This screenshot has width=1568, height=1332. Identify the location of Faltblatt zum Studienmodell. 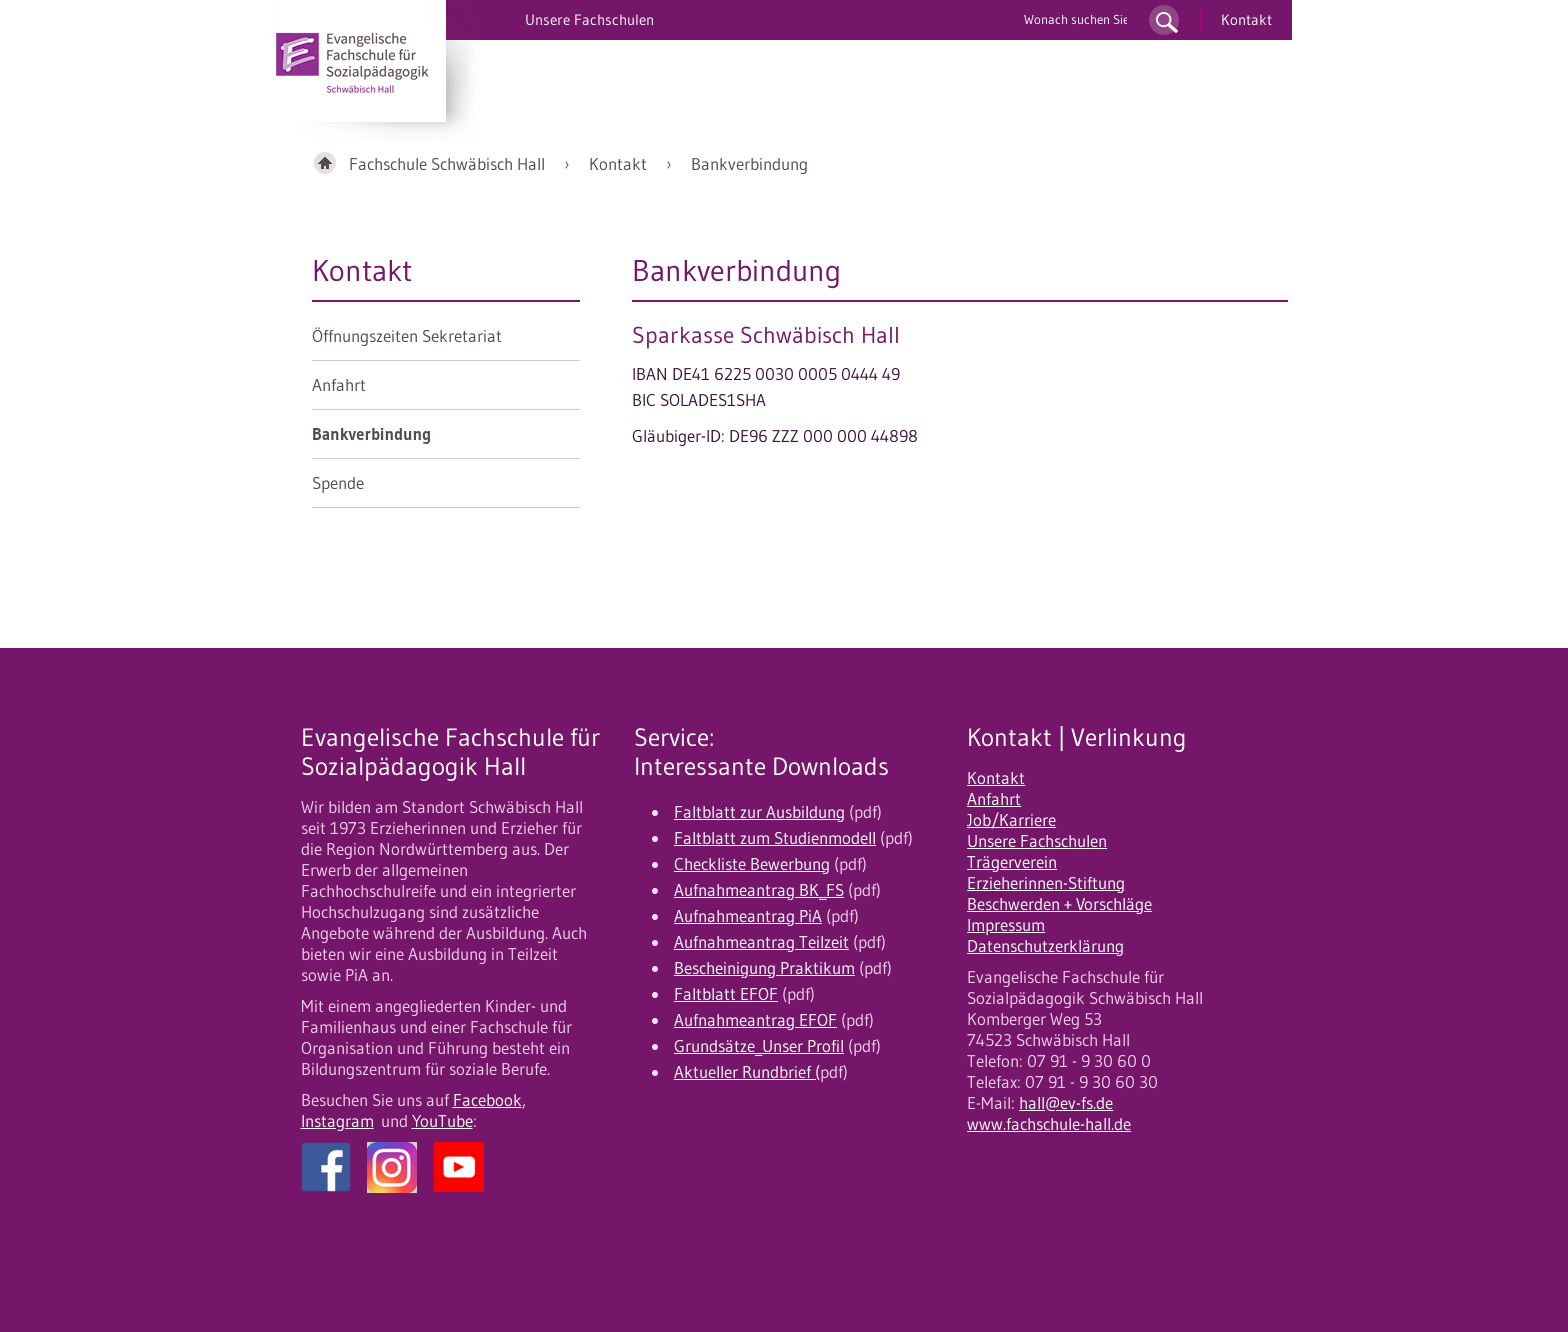
(775, 838).